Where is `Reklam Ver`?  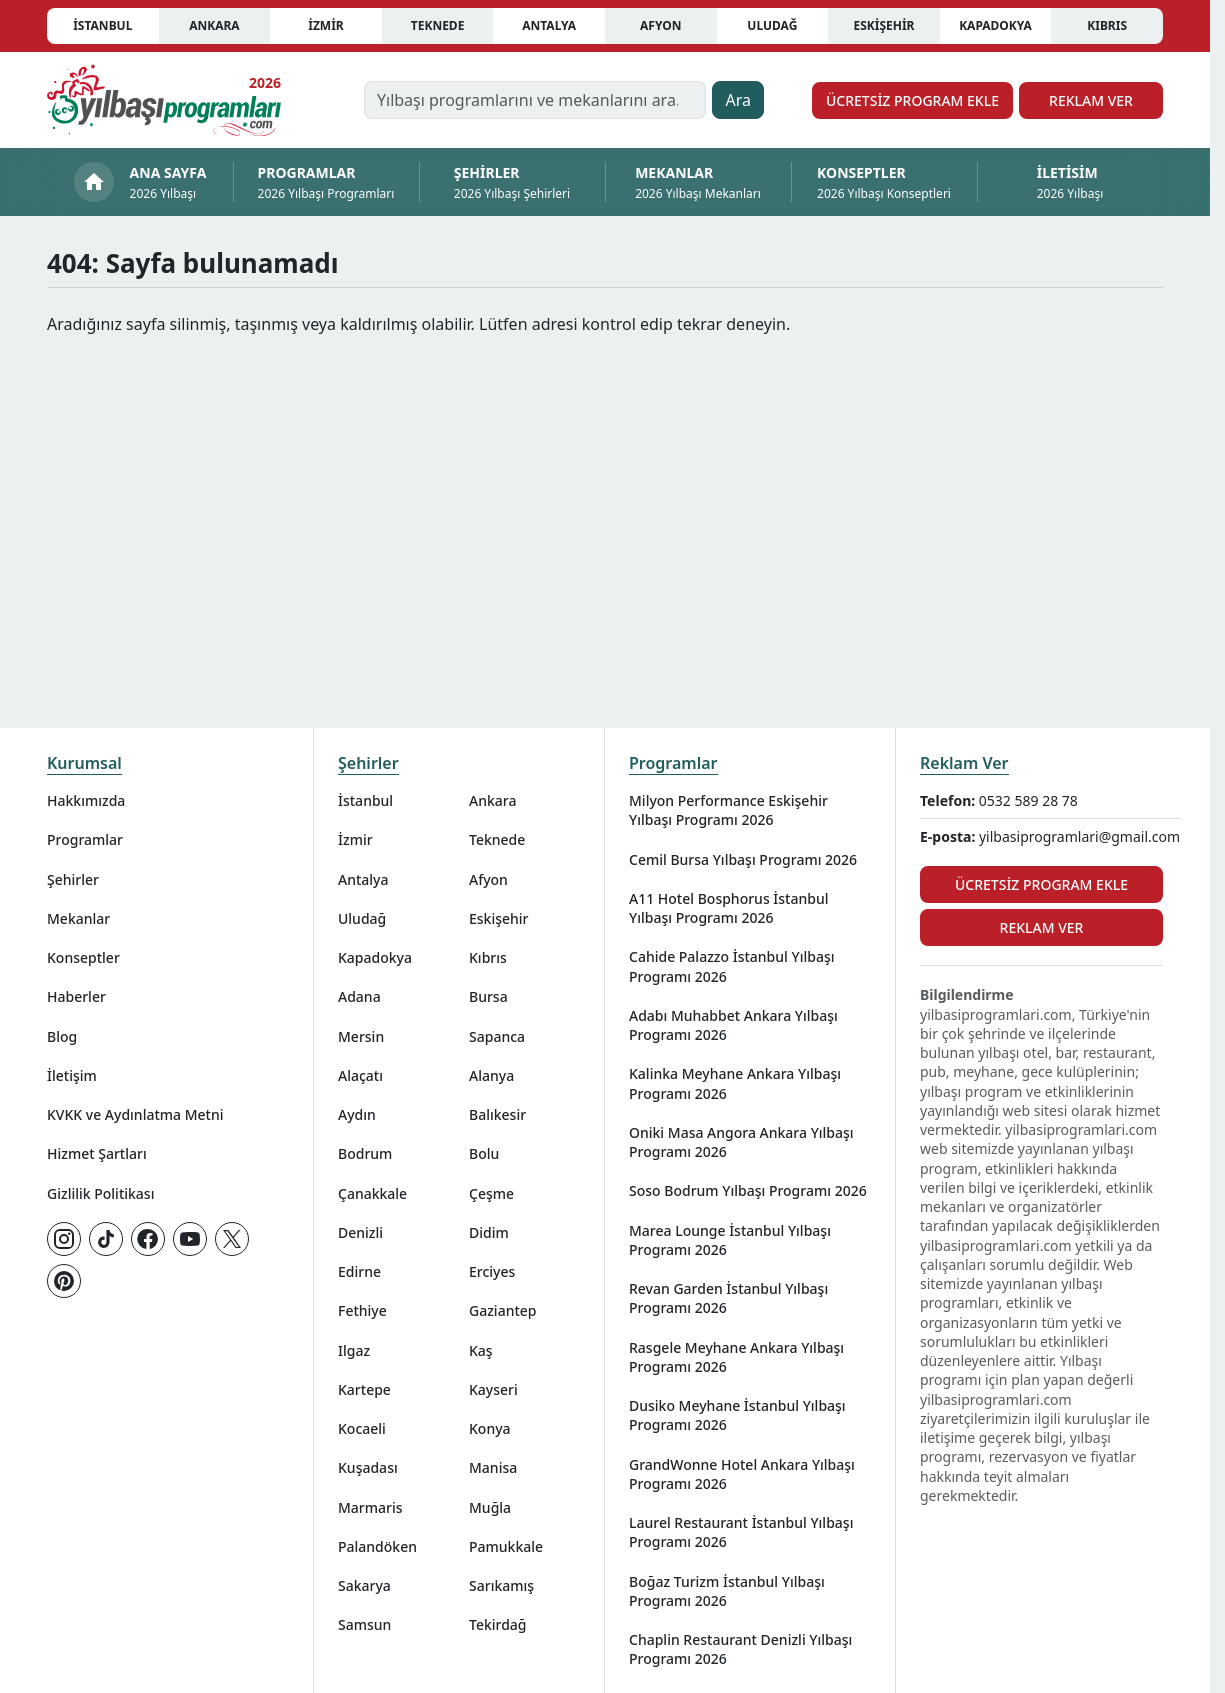
Reklam Ver is located at coordinates (1091, 100).